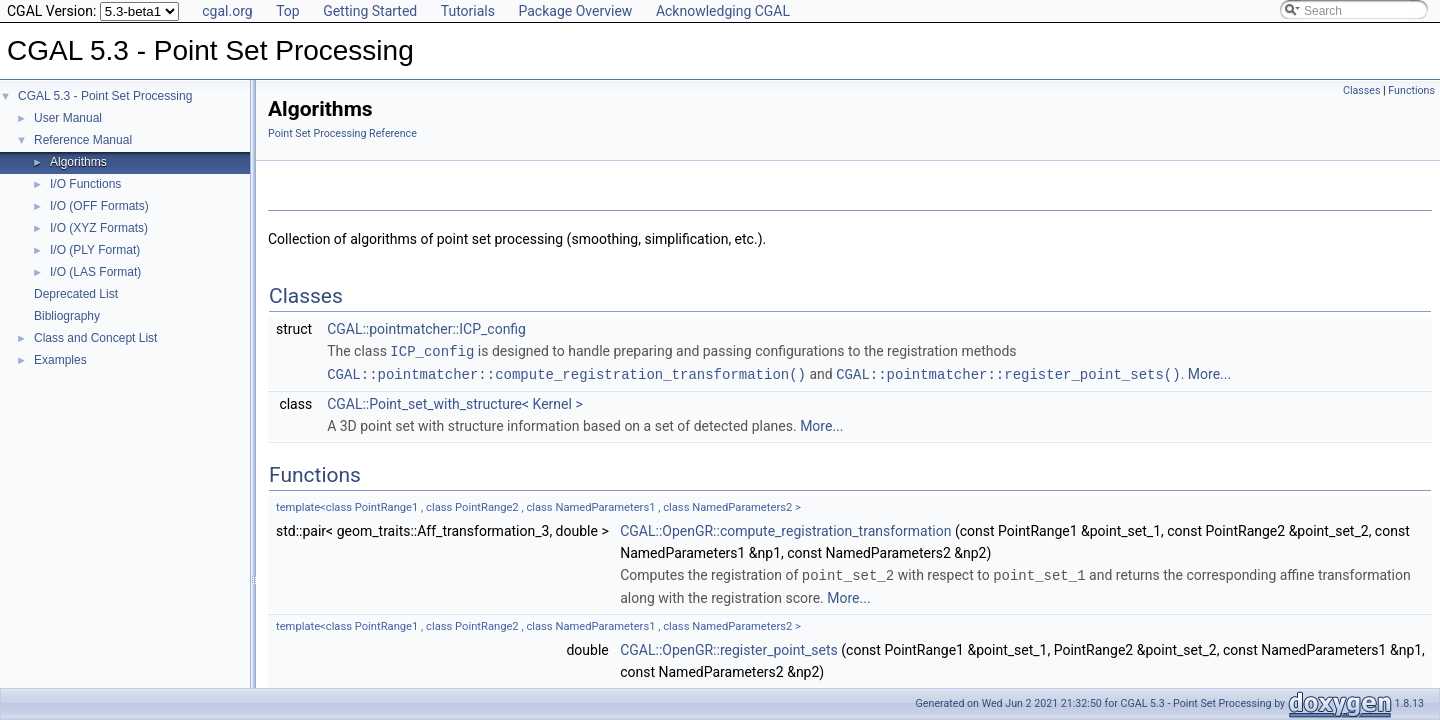 The width and height of the screenshot is (1440, 720). What do you see at coordinates (99, 228) in the screenshot?
I see `I/O (XYZ Formats)` at bounding box center [99, 228].